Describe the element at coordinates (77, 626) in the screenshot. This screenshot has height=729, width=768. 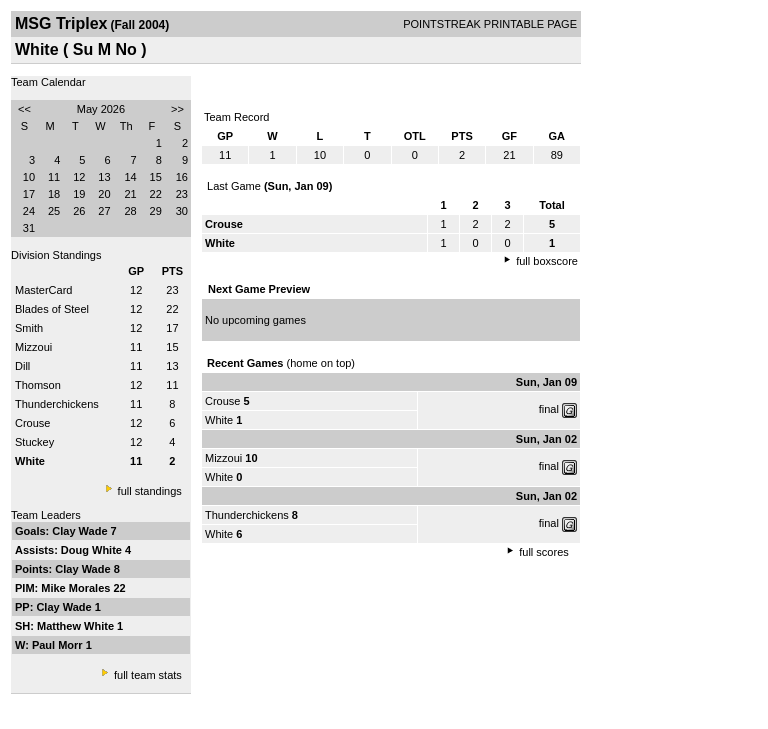
I see `Matthew White` at that location.